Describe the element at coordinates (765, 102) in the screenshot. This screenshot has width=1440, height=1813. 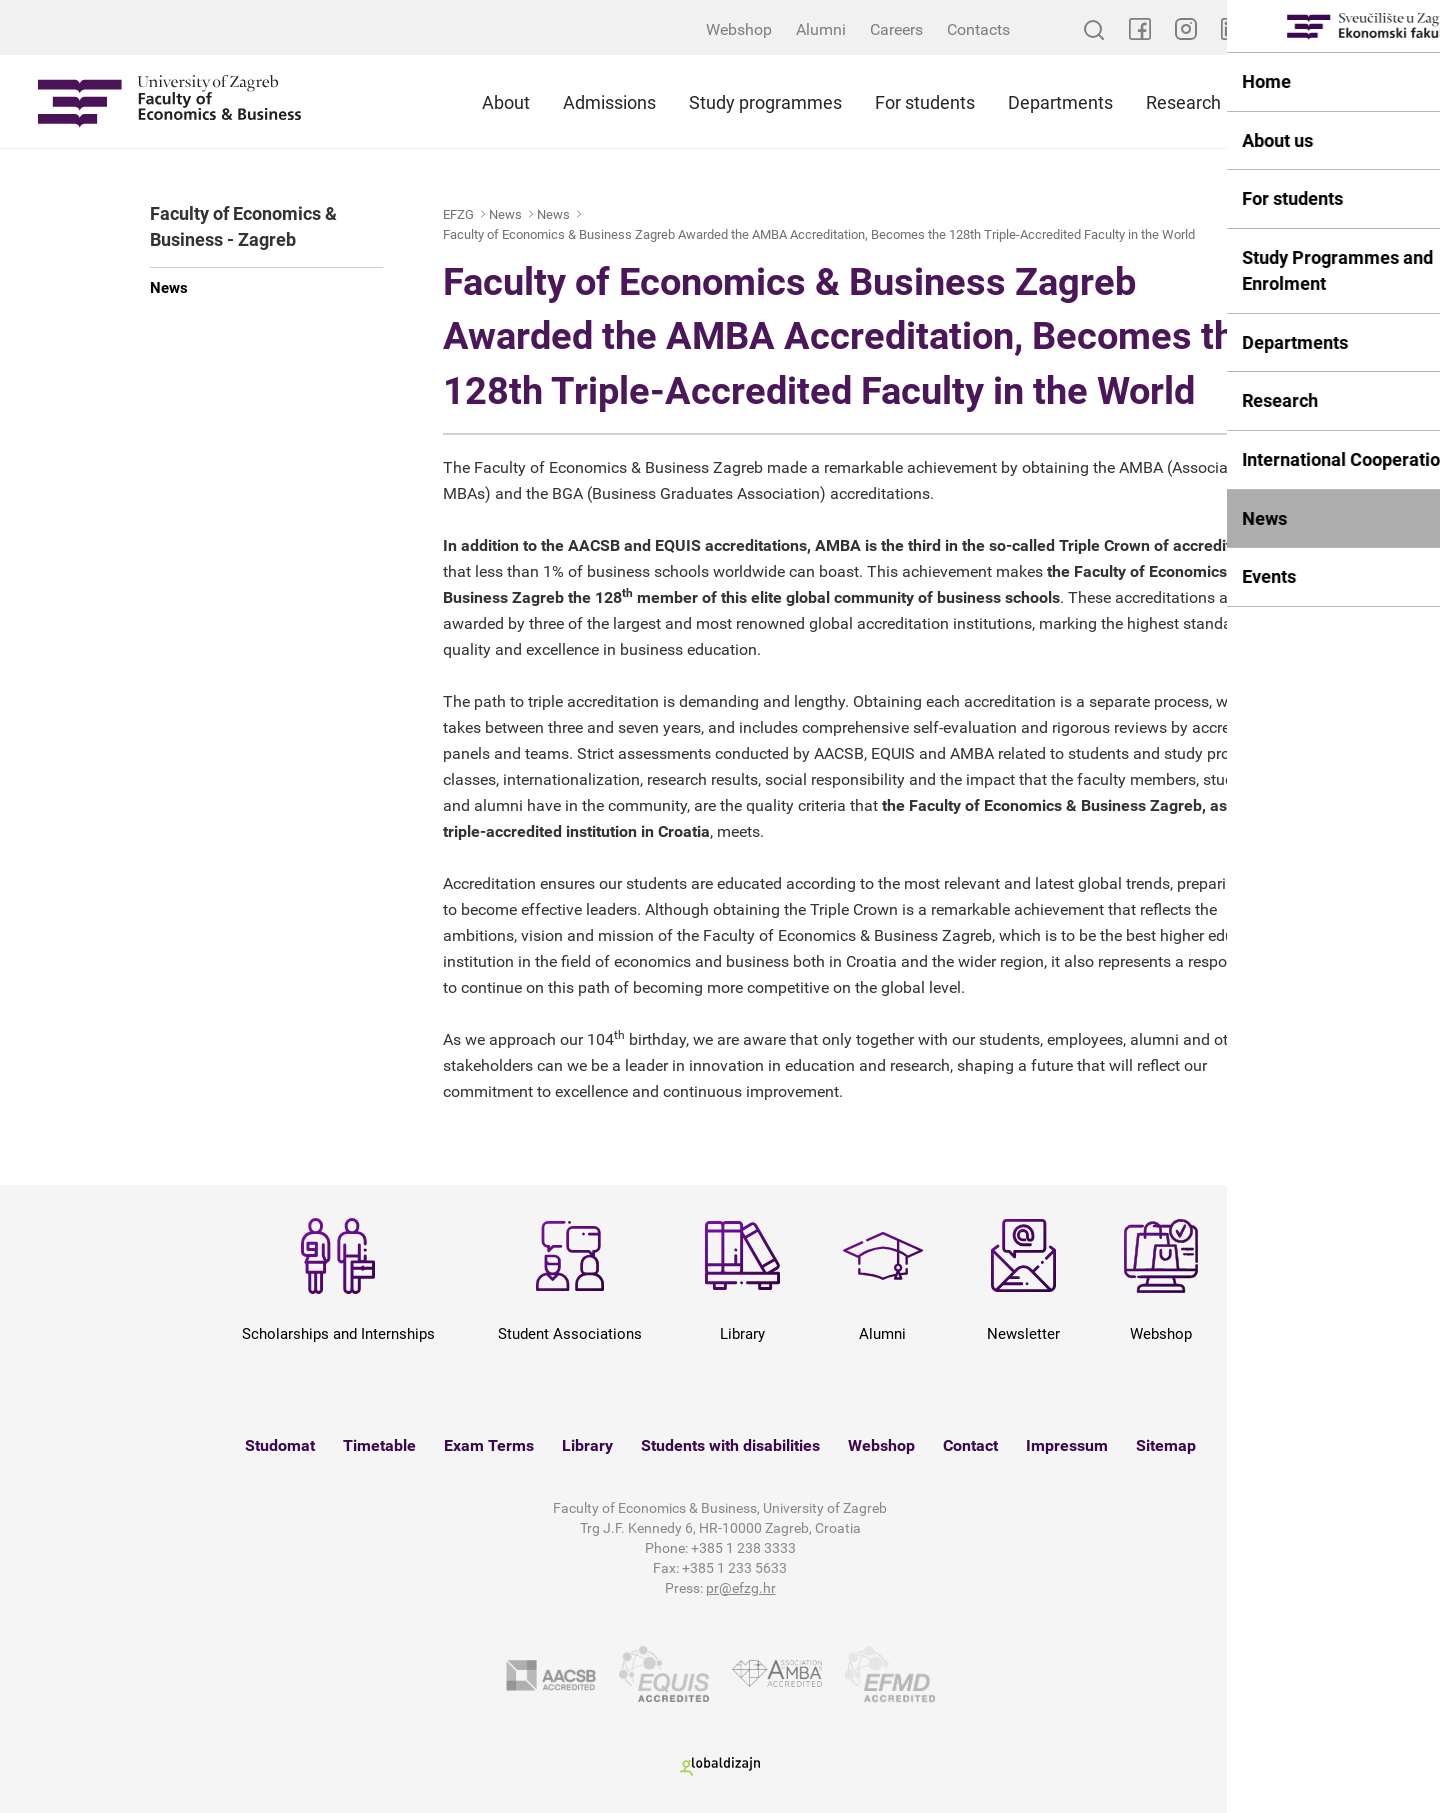
I see `Study programmes` at that location.